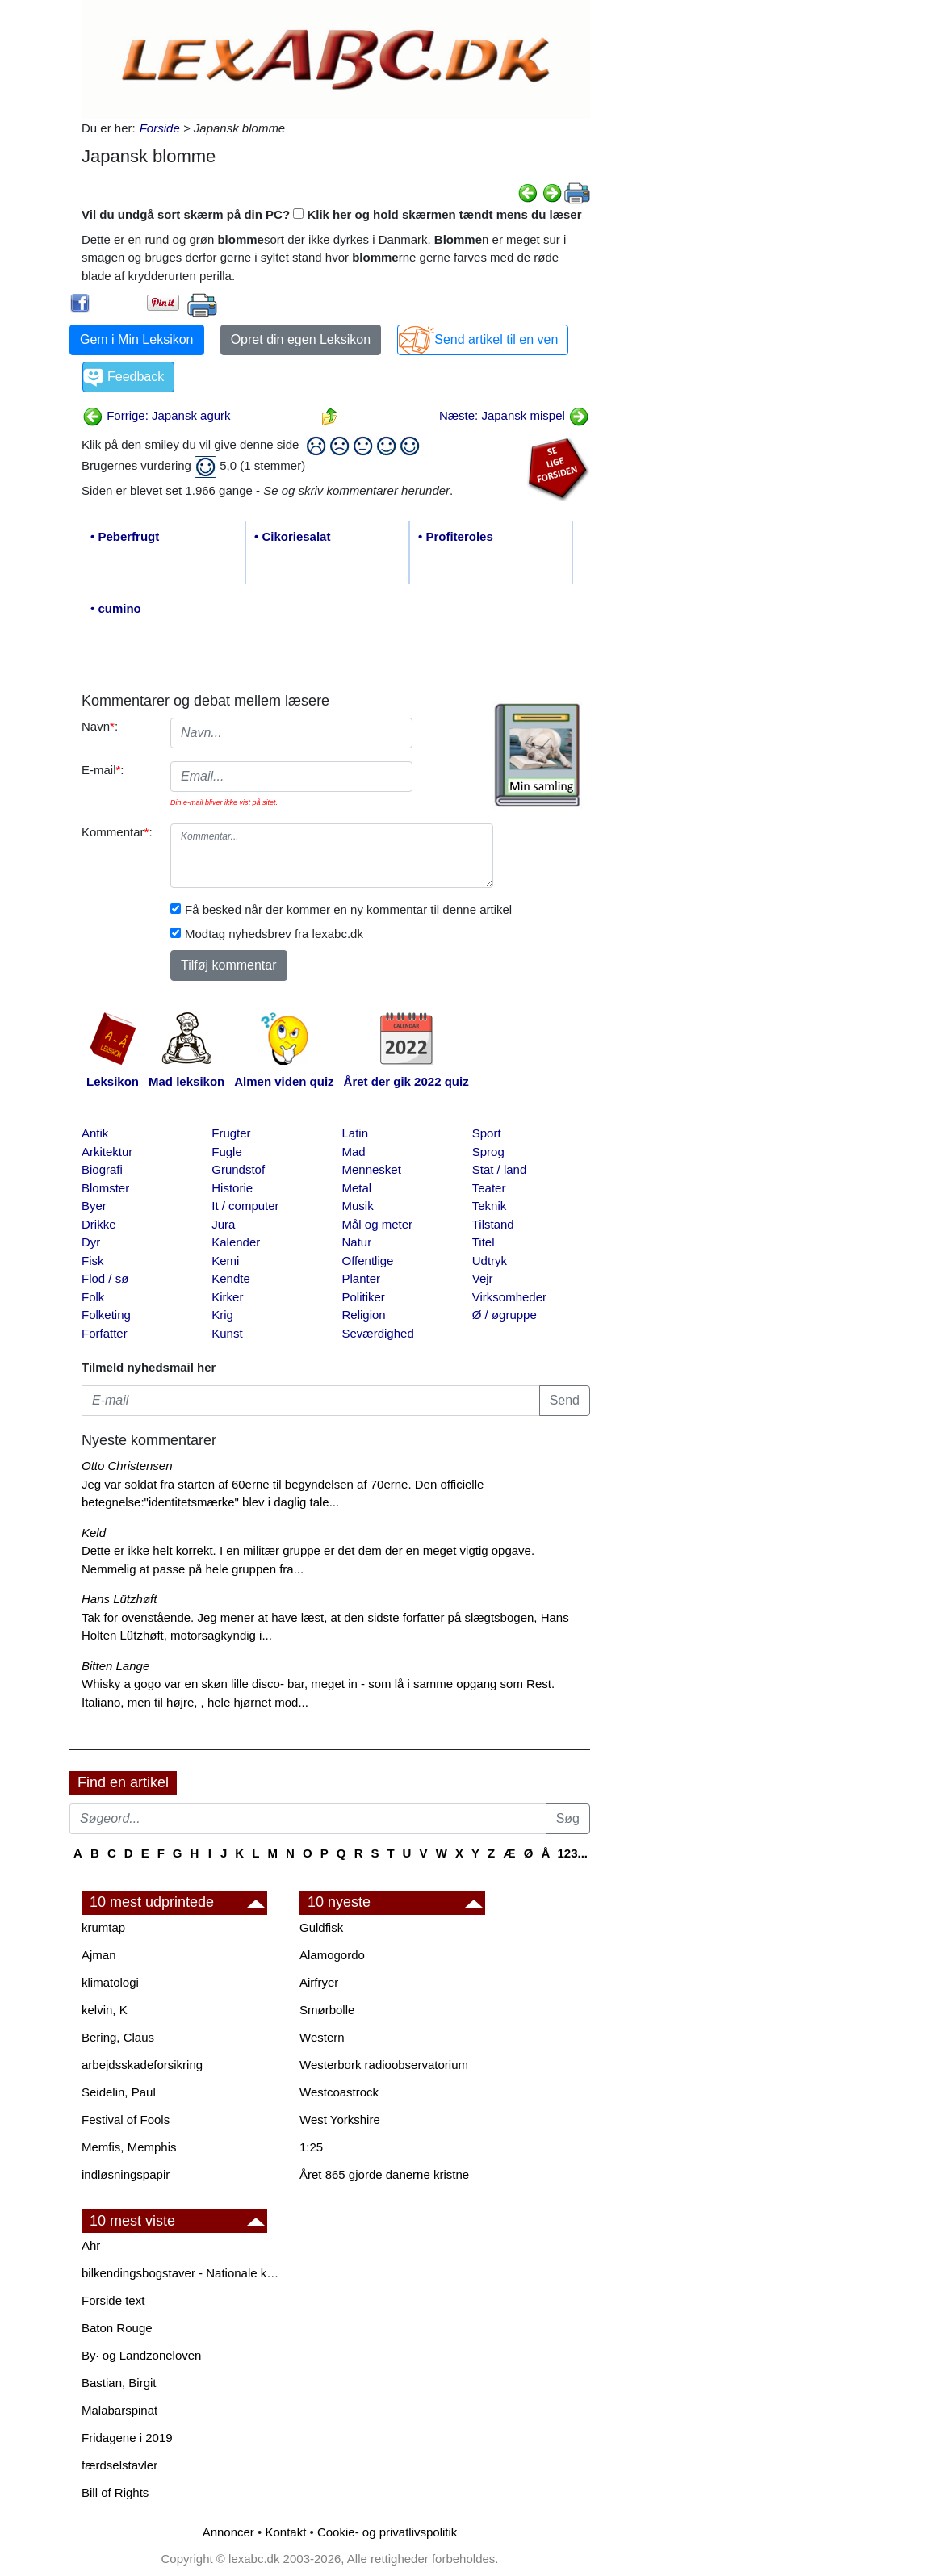 The image size is (938, 2576). I want to click on færdselstavler, so click(119, 2465).